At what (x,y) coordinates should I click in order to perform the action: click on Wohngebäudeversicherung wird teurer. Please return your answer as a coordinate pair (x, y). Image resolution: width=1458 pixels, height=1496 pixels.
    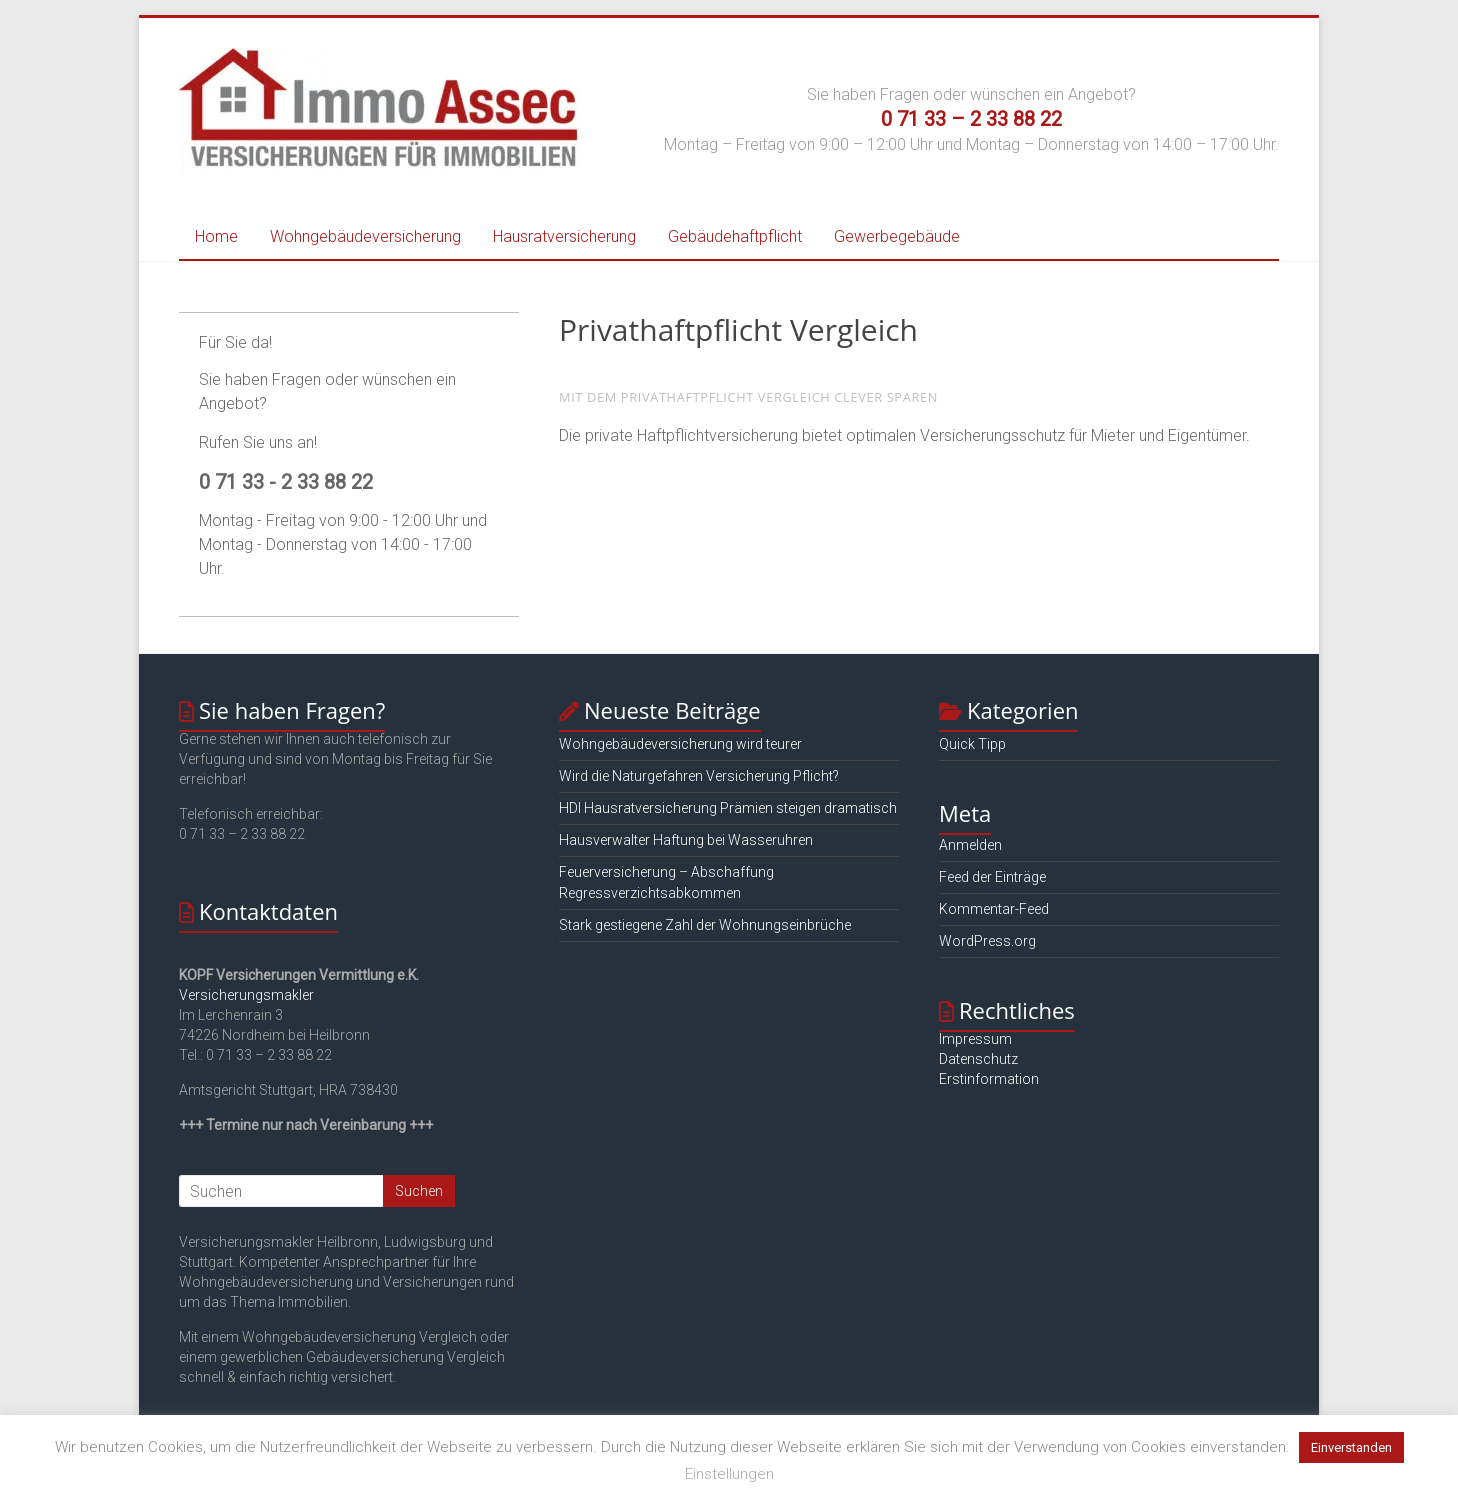
    Looking at the image, I should click on (680, 744).